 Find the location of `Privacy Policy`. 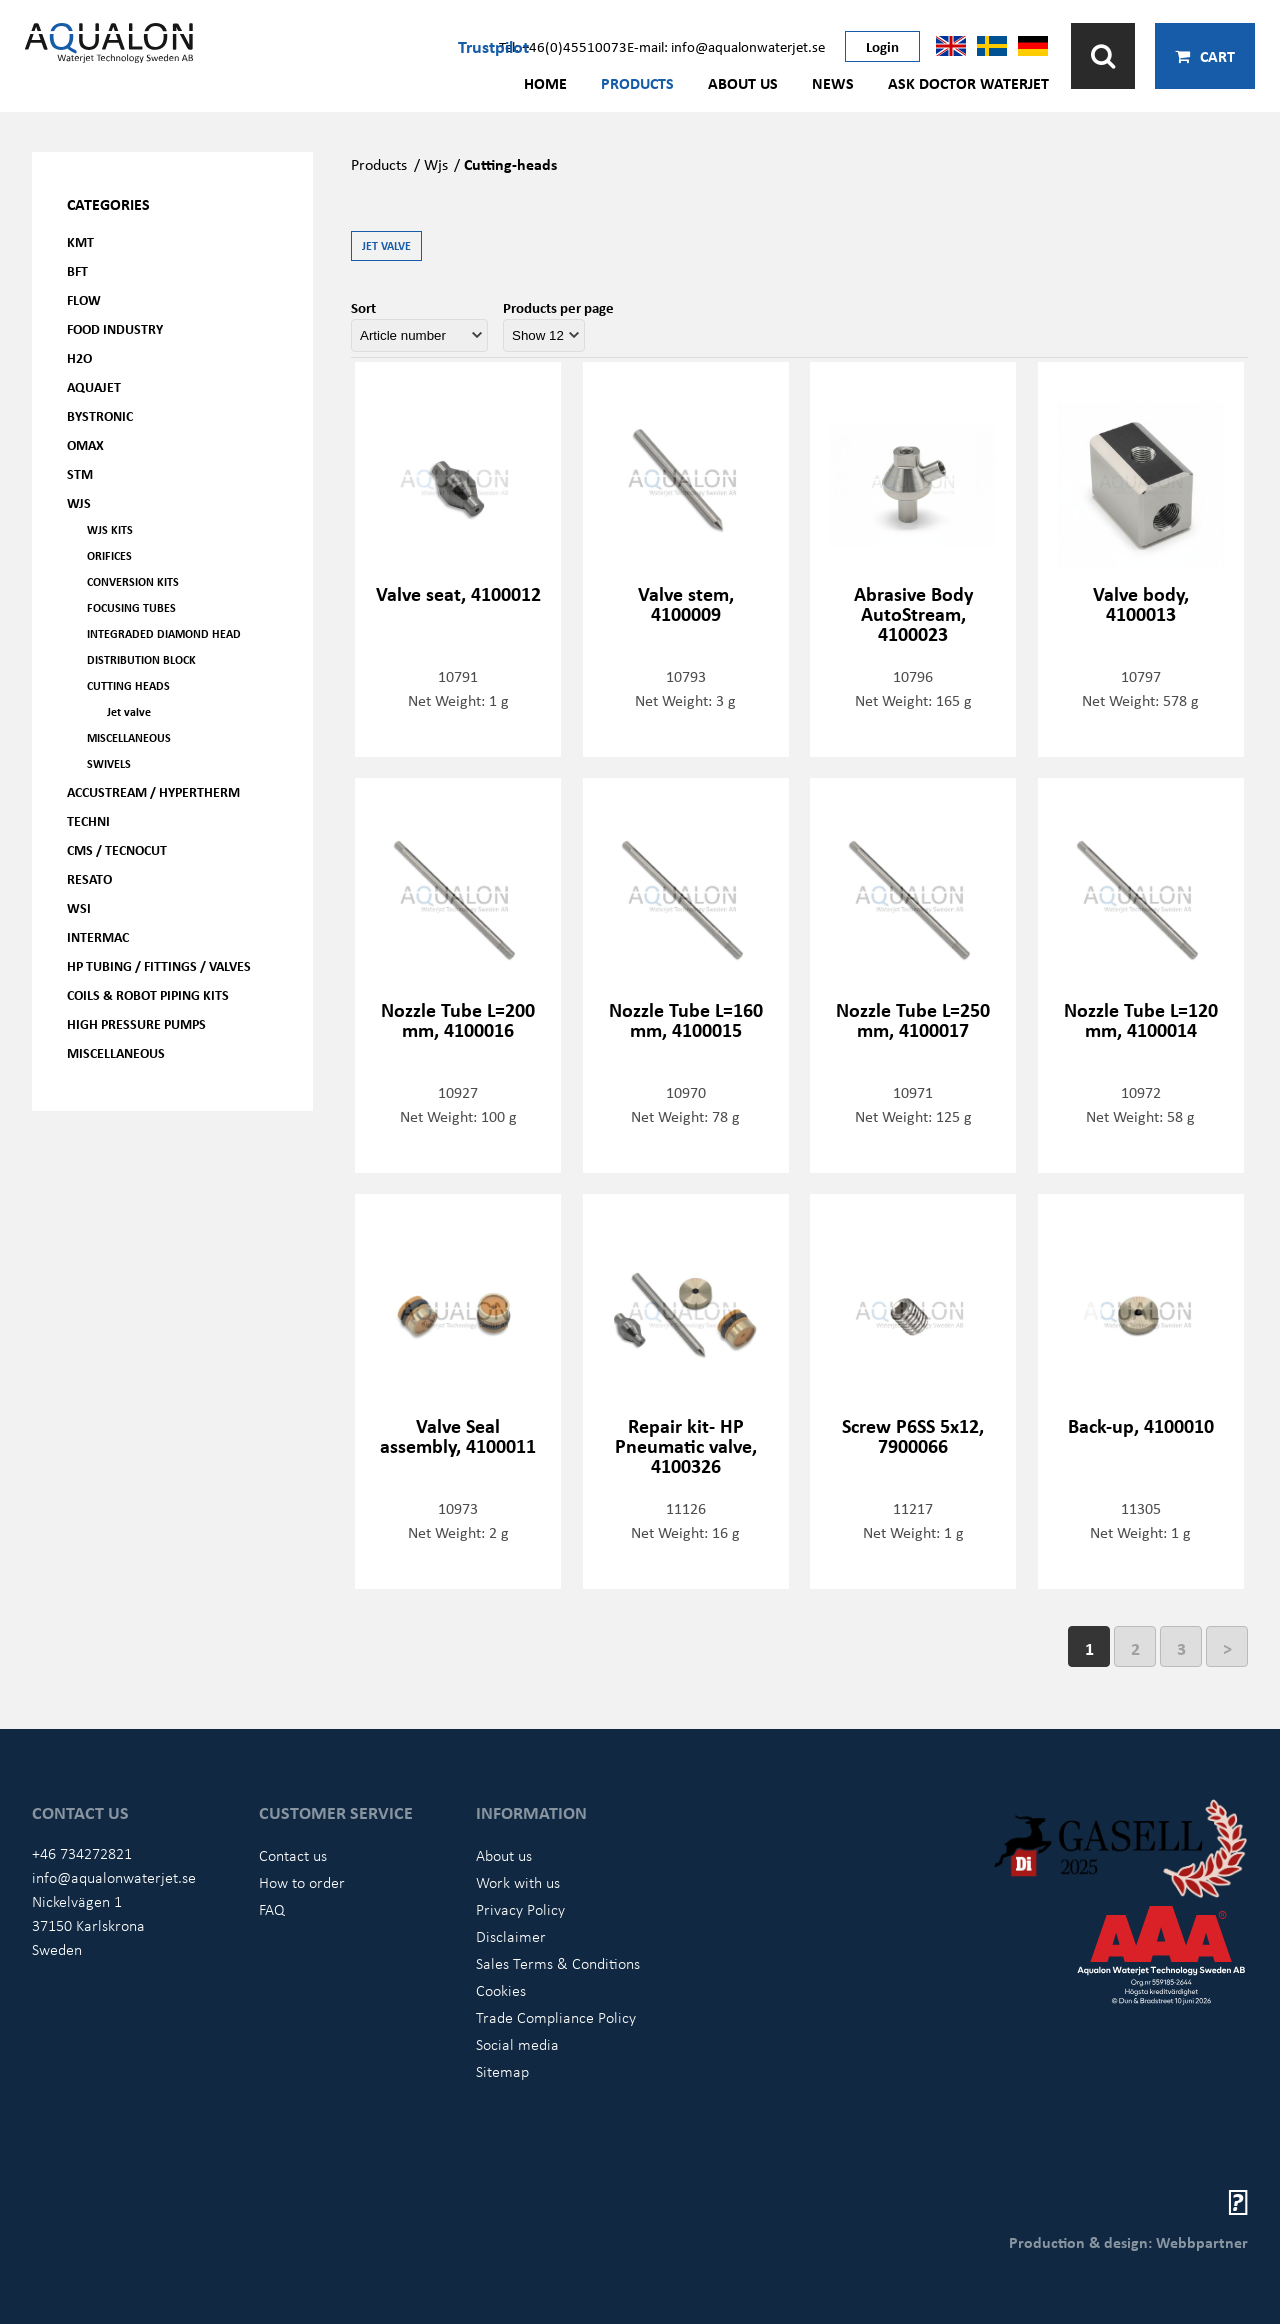

Privacy Policy is located at coordinates (520, 1909).